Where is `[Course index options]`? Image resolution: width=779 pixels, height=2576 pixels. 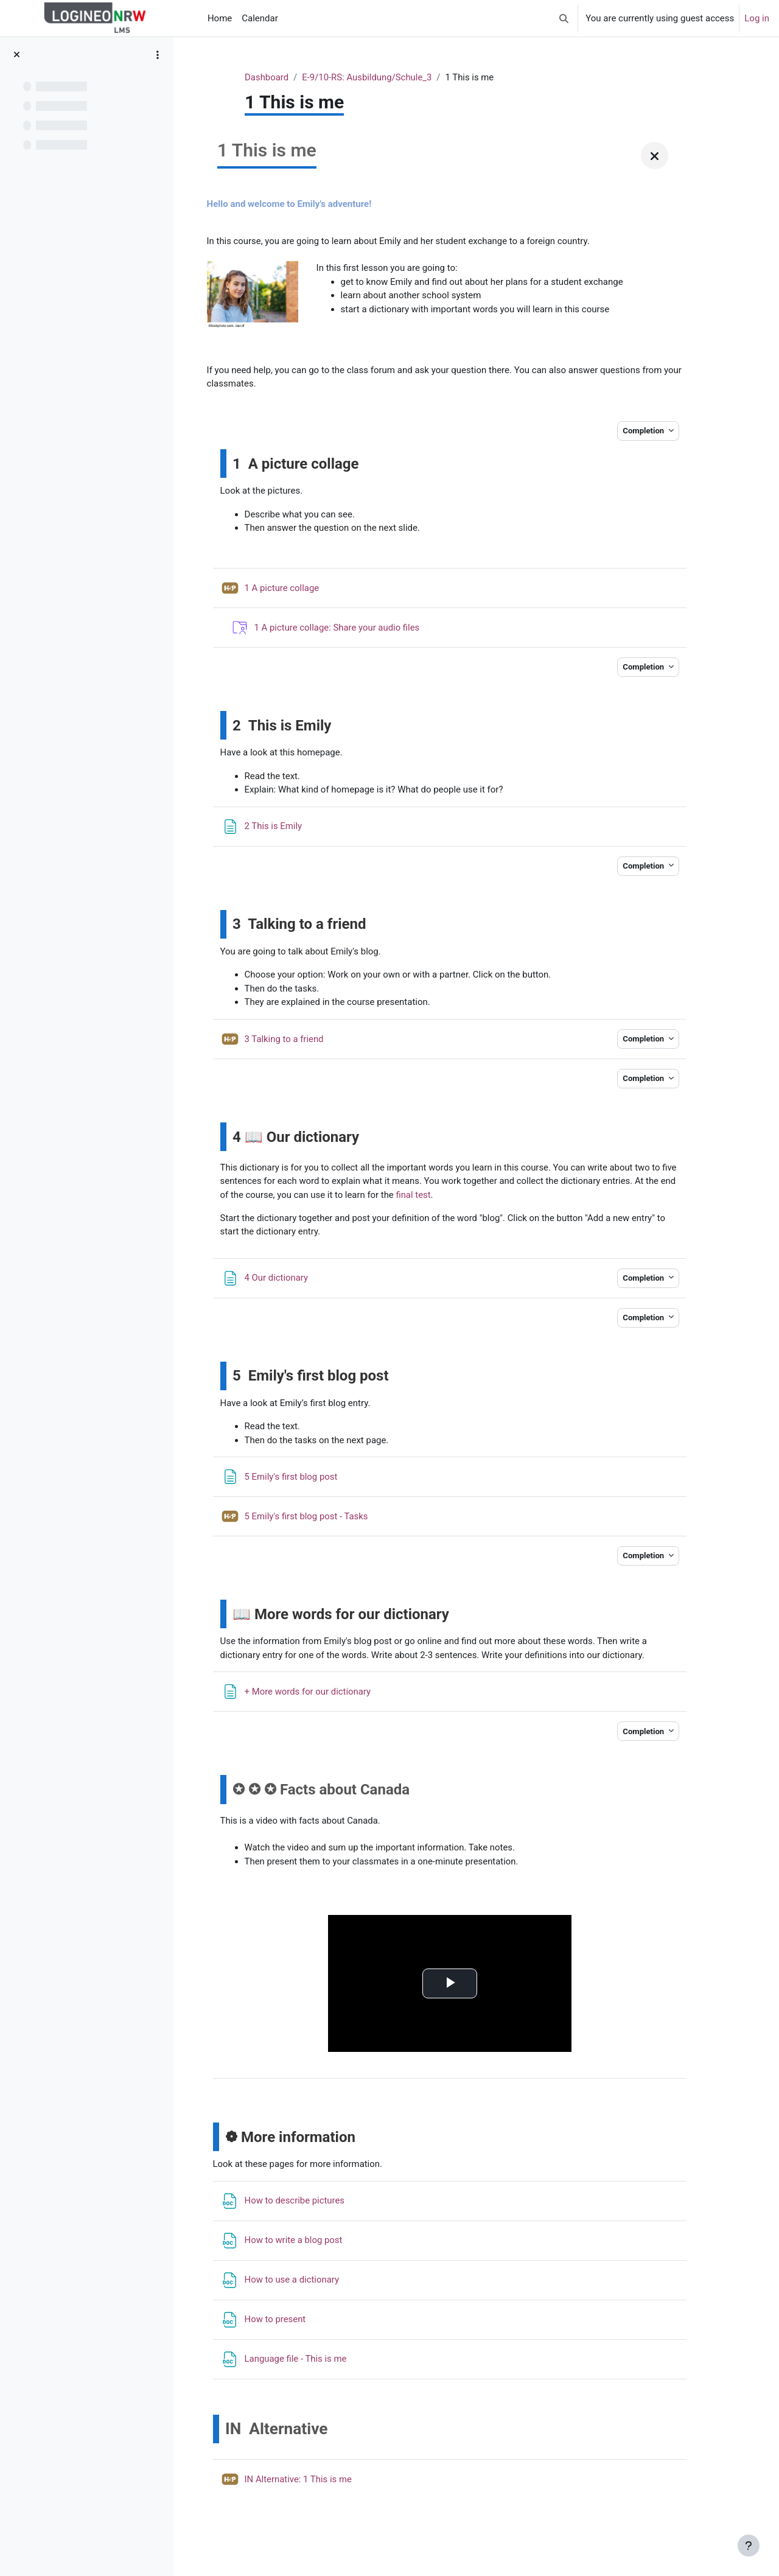 [Course index options] is located at coordinates (158, 55).